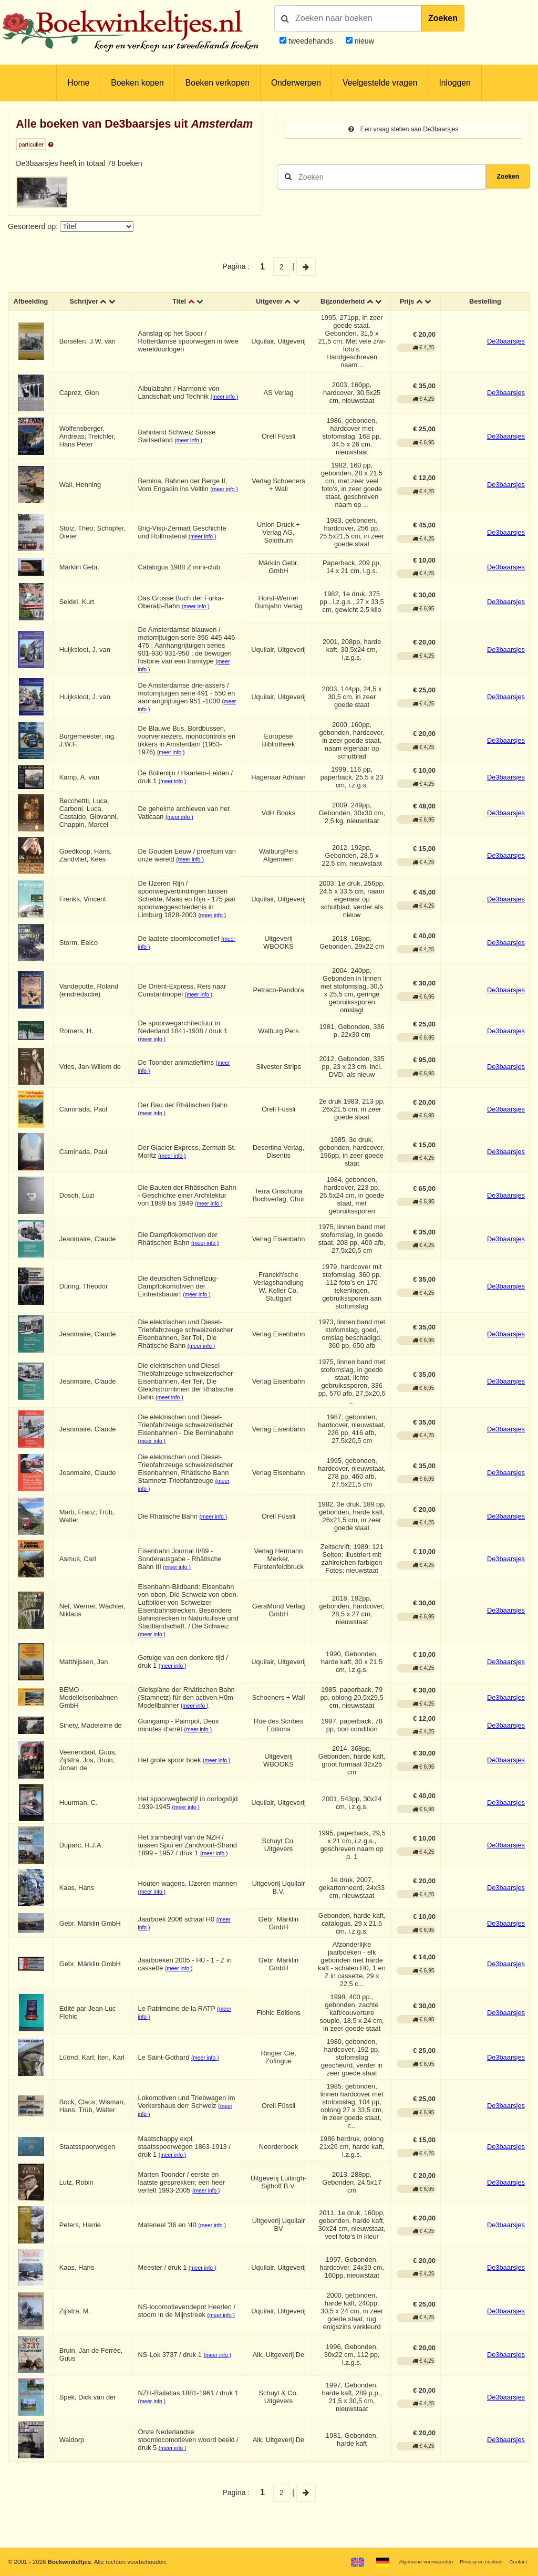  I want to click on tweedehands, so click(310, 41).